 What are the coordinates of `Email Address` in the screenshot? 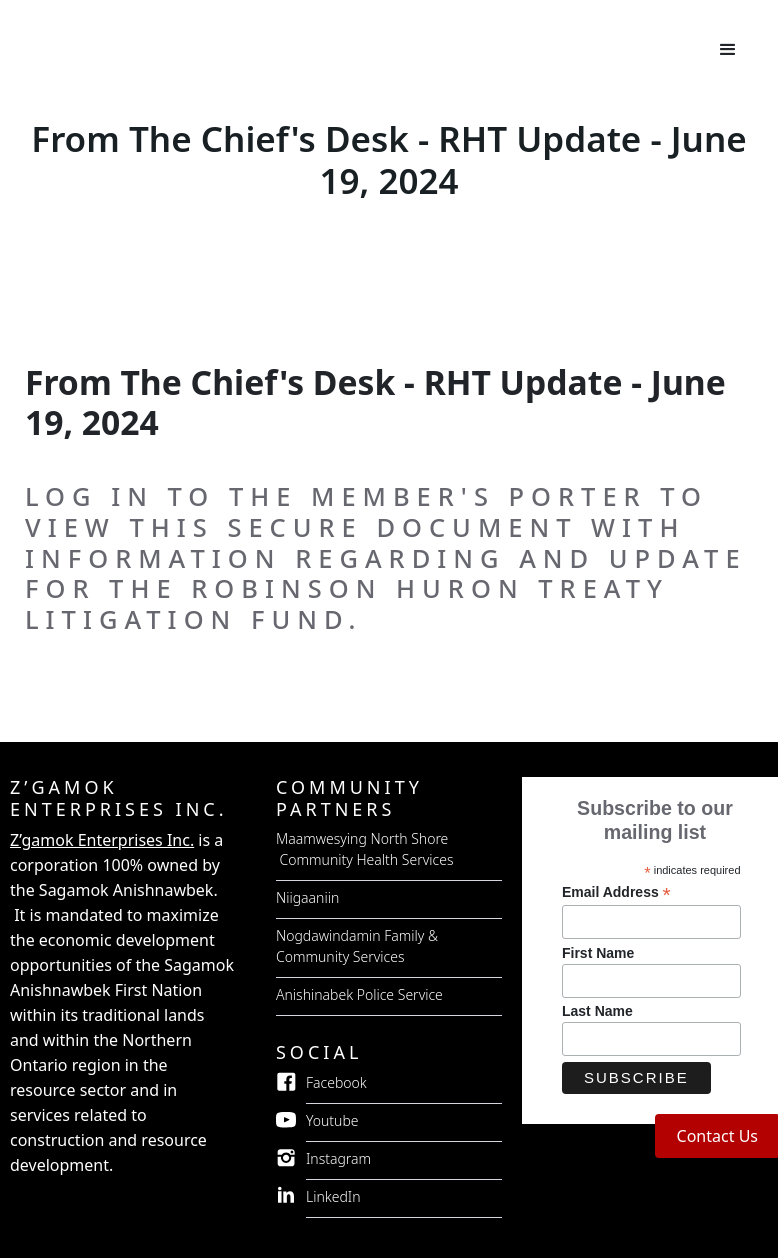 It's located at (616, 892).